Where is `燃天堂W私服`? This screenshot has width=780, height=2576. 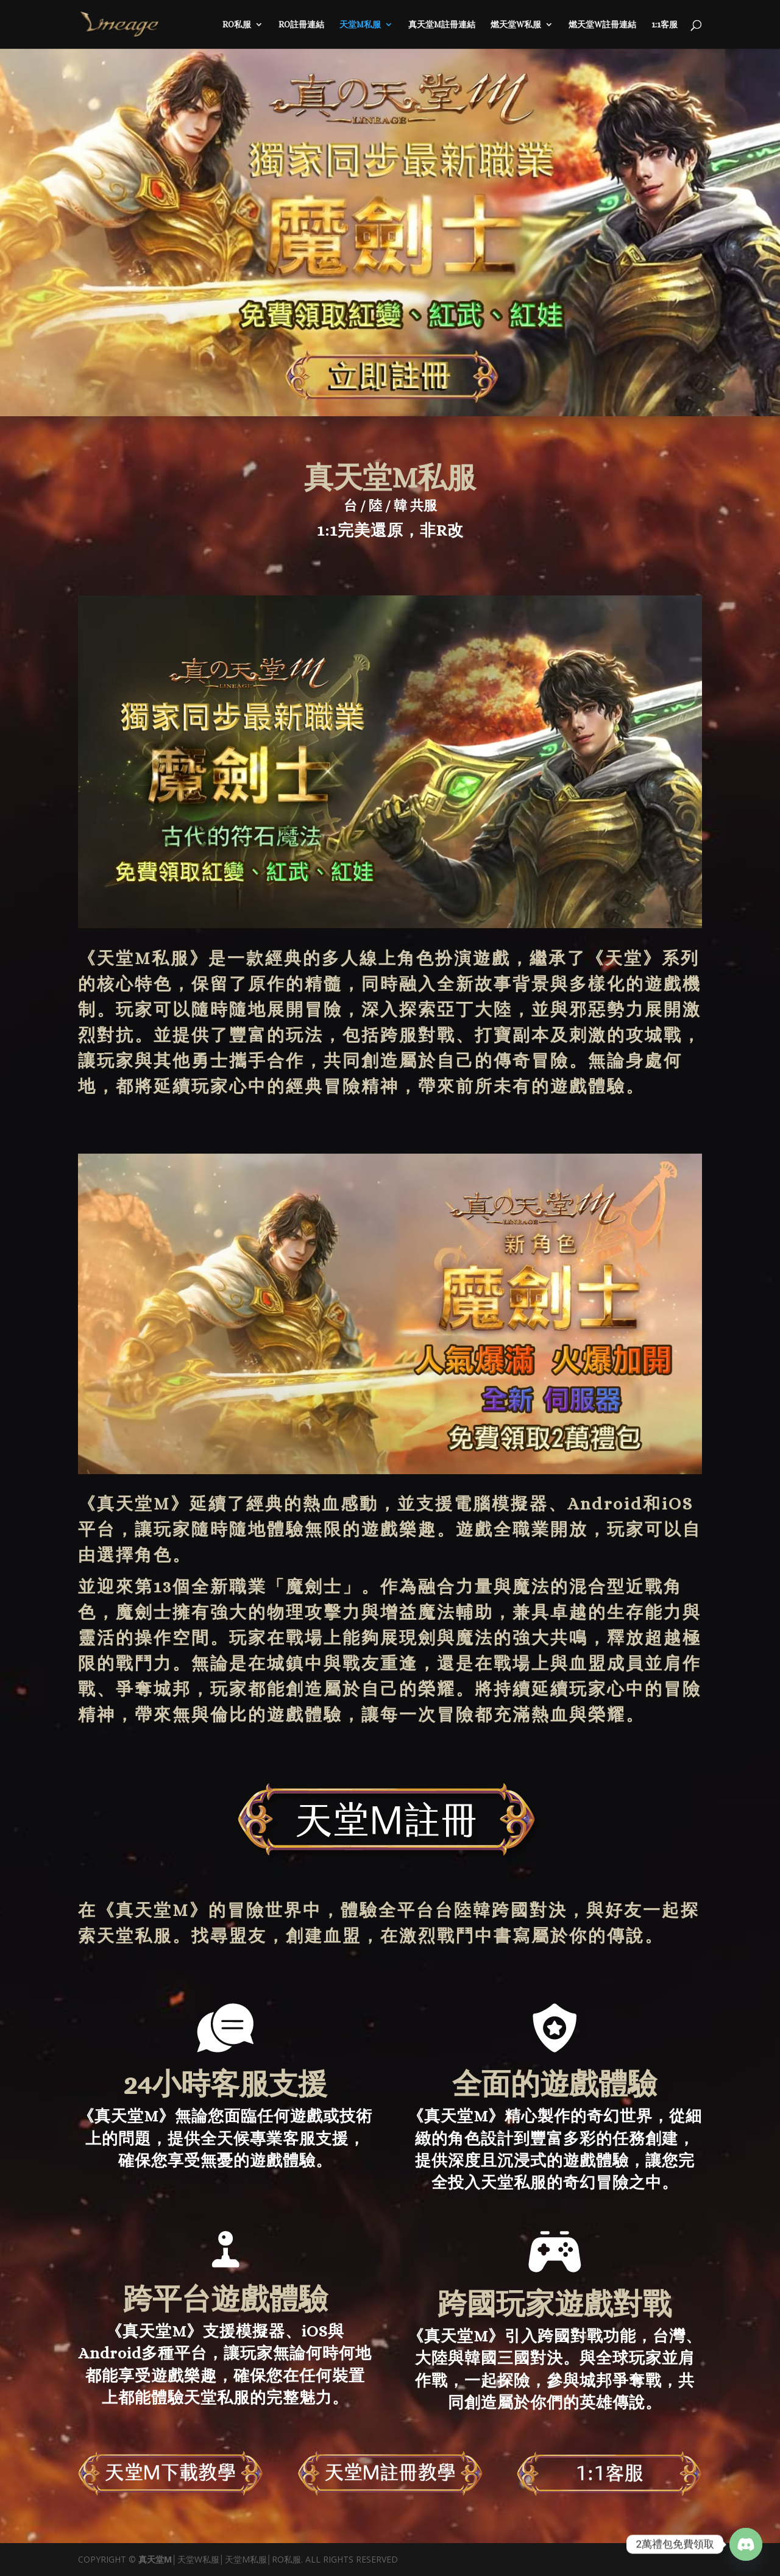 燃天堂W私服 is located at coordinates (516, 24).